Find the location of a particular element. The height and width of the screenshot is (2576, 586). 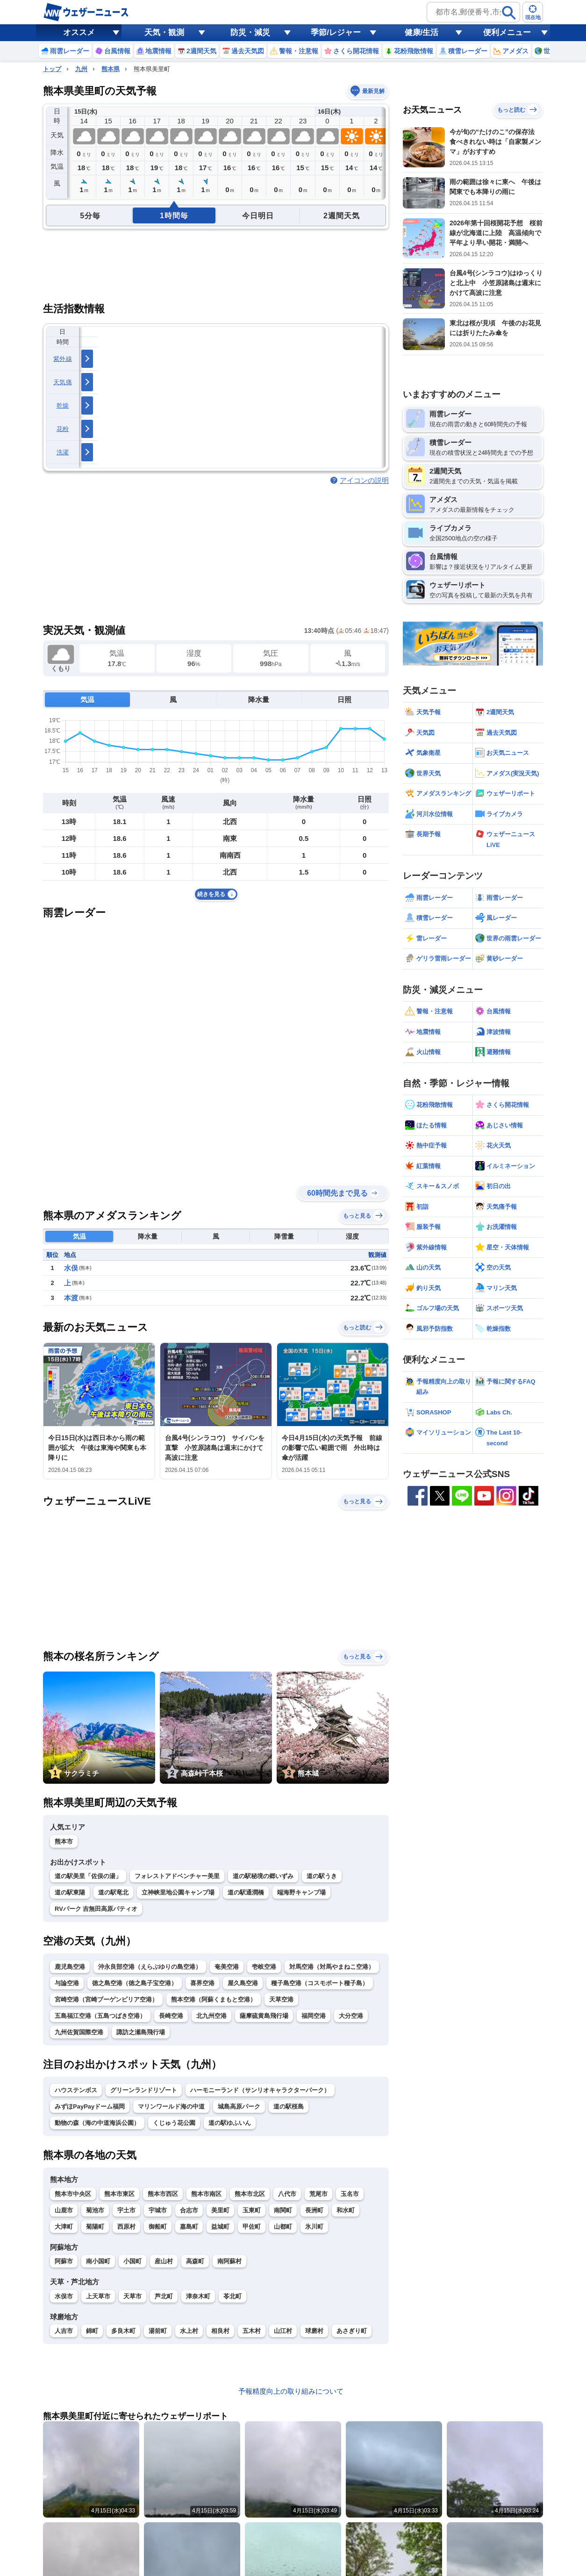

沖永良部空港（えらぶゆりの島空港） is located at coordinates (149, 1966).